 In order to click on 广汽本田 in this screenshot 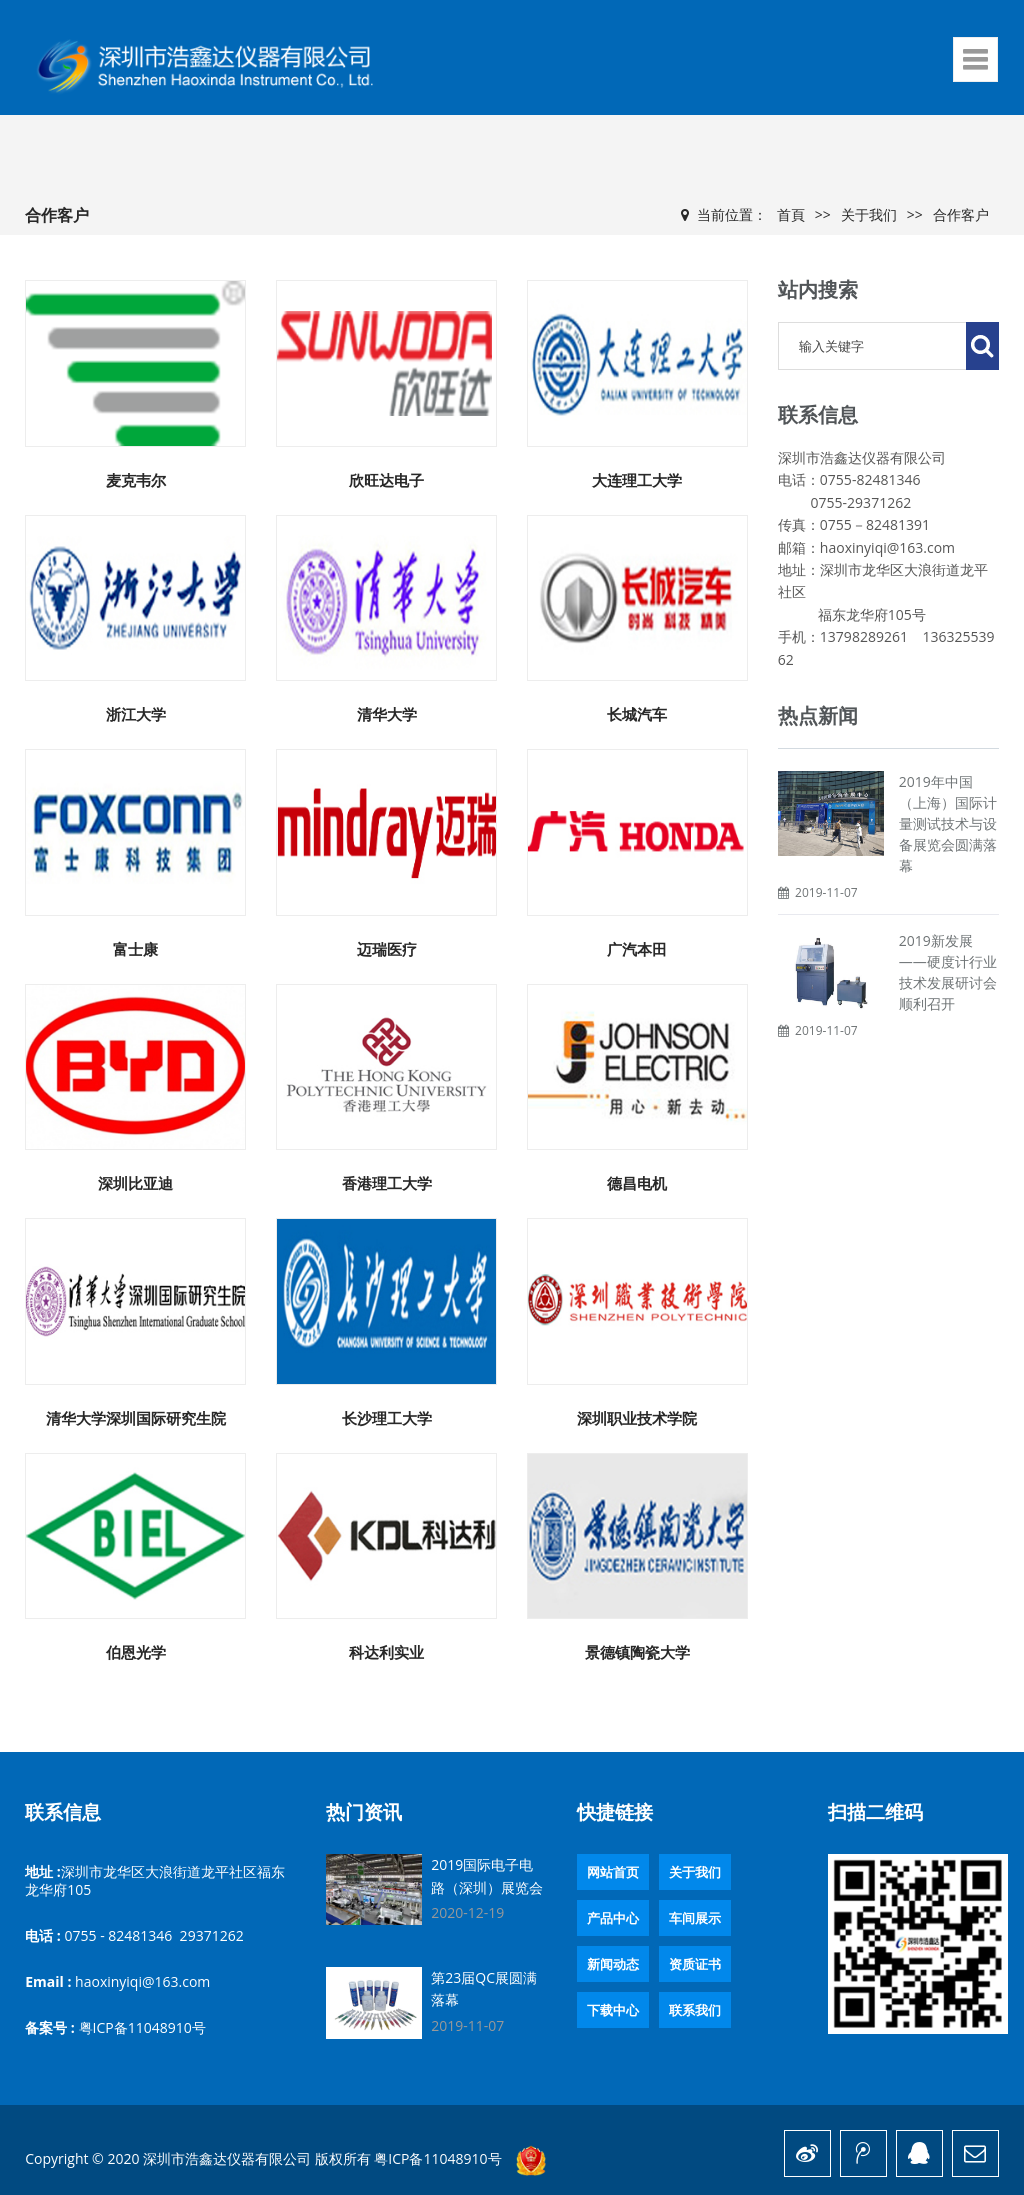, I will do `click(637, 949)`.